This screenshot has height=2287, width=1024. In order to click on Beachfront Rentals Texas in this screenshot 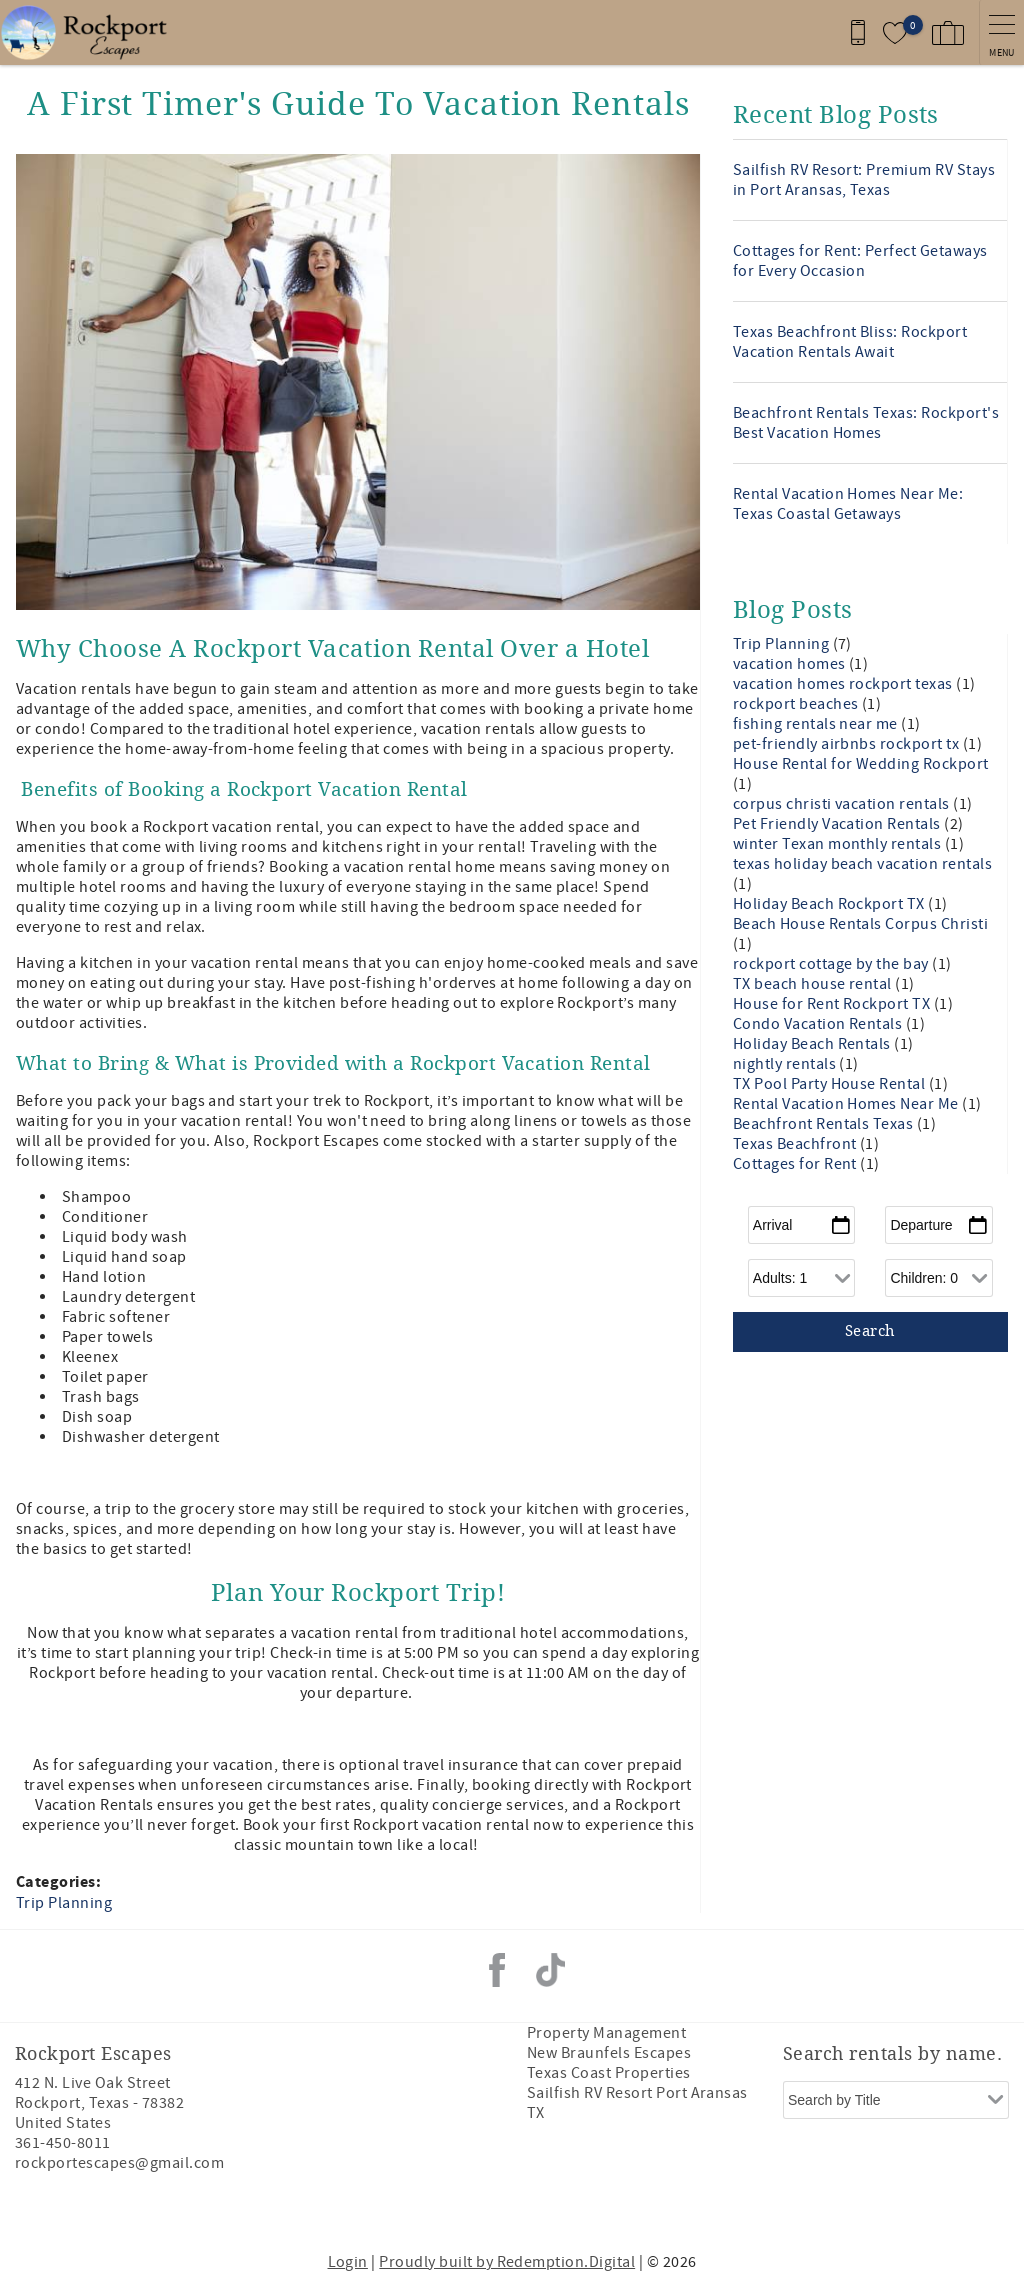, I will do `click(825, 1124)`.